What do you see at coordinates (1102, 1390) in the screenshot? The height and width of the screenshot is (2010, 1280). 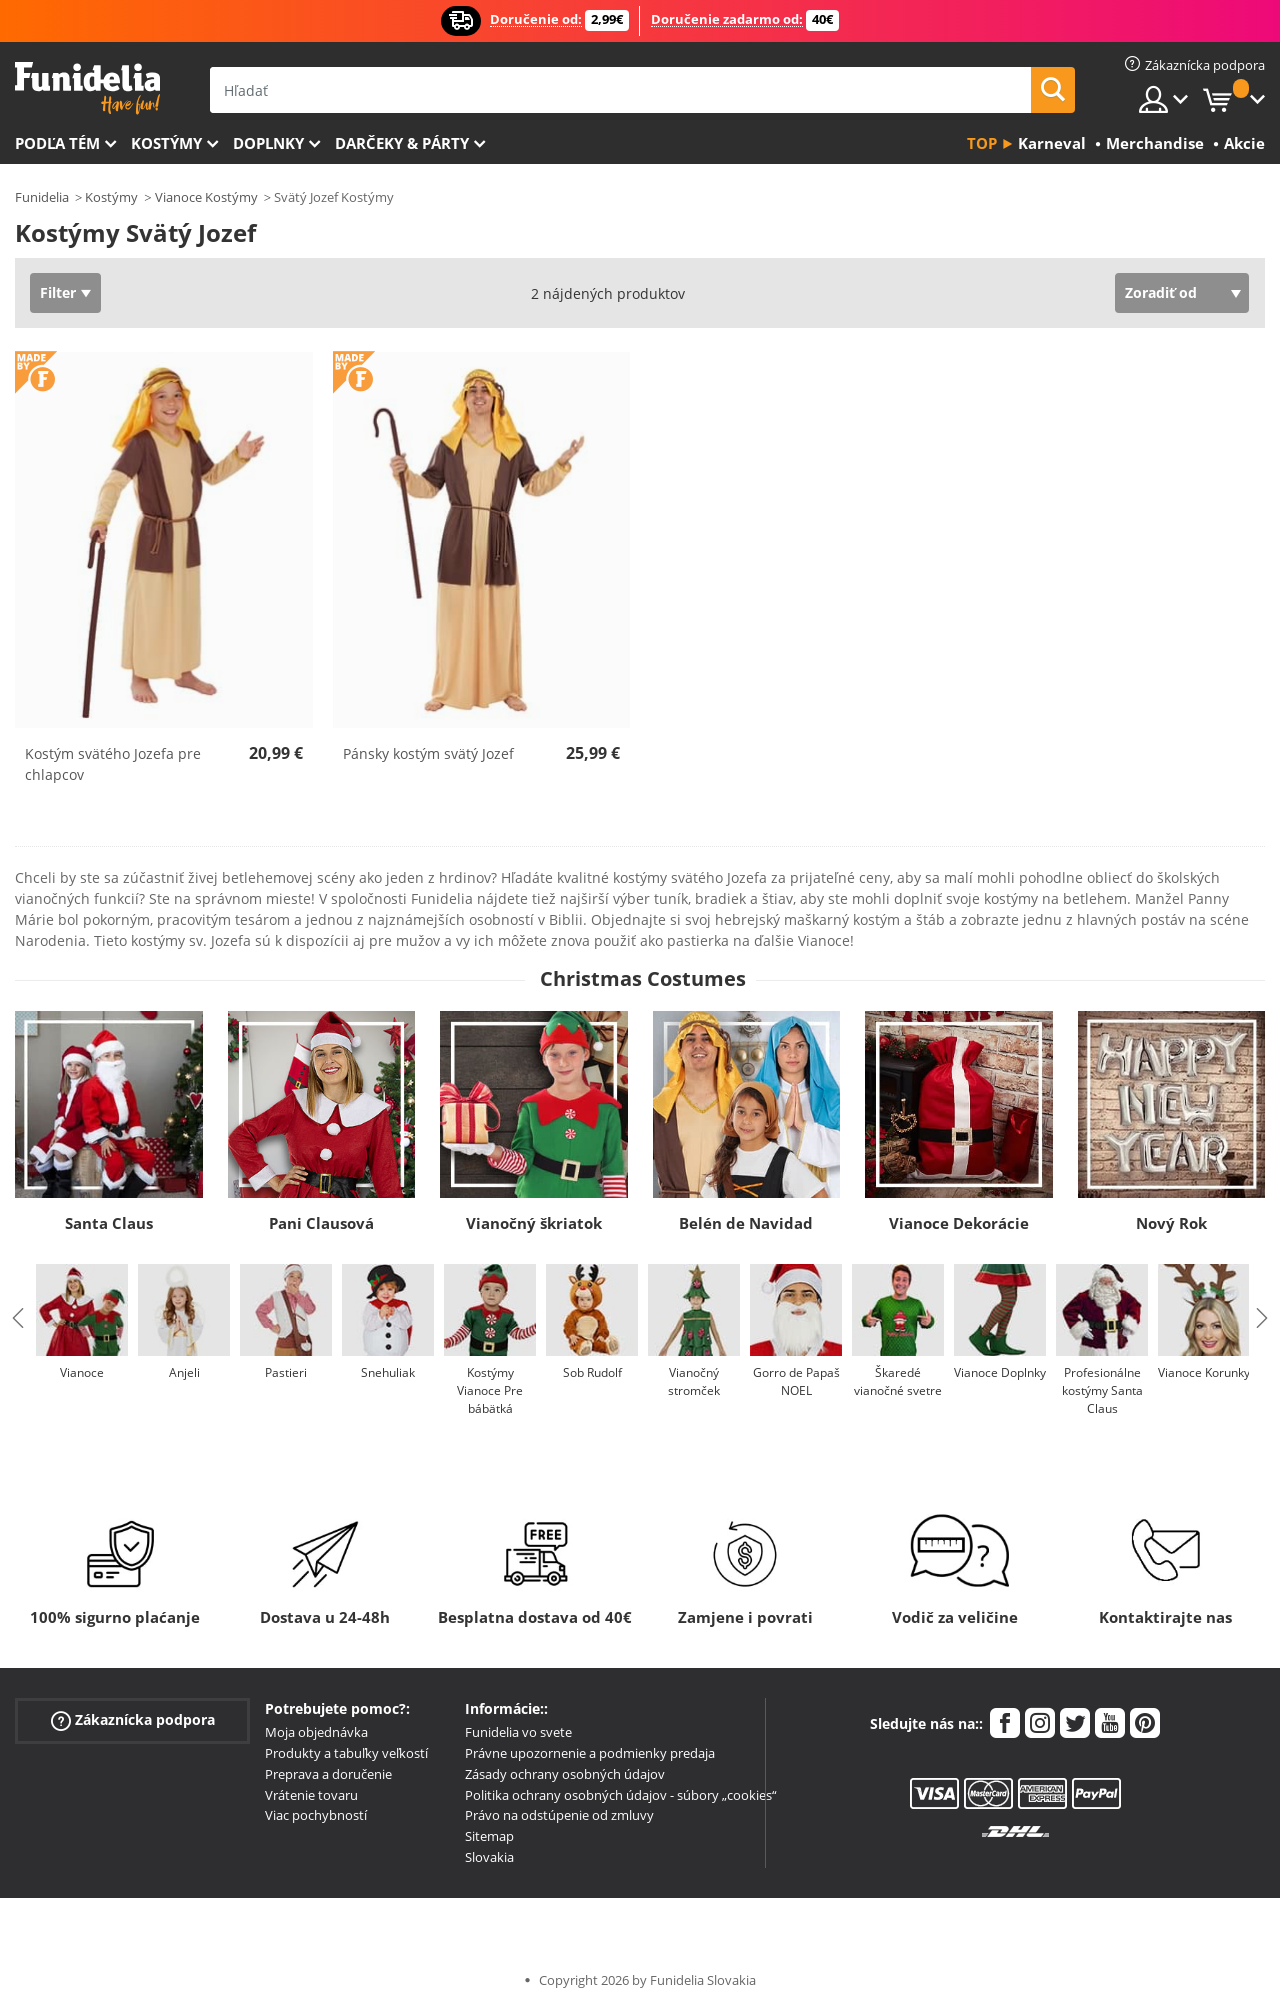 I see `Profesionálne kostýmy Santa Claus` at bounding box center [1102, 1390].